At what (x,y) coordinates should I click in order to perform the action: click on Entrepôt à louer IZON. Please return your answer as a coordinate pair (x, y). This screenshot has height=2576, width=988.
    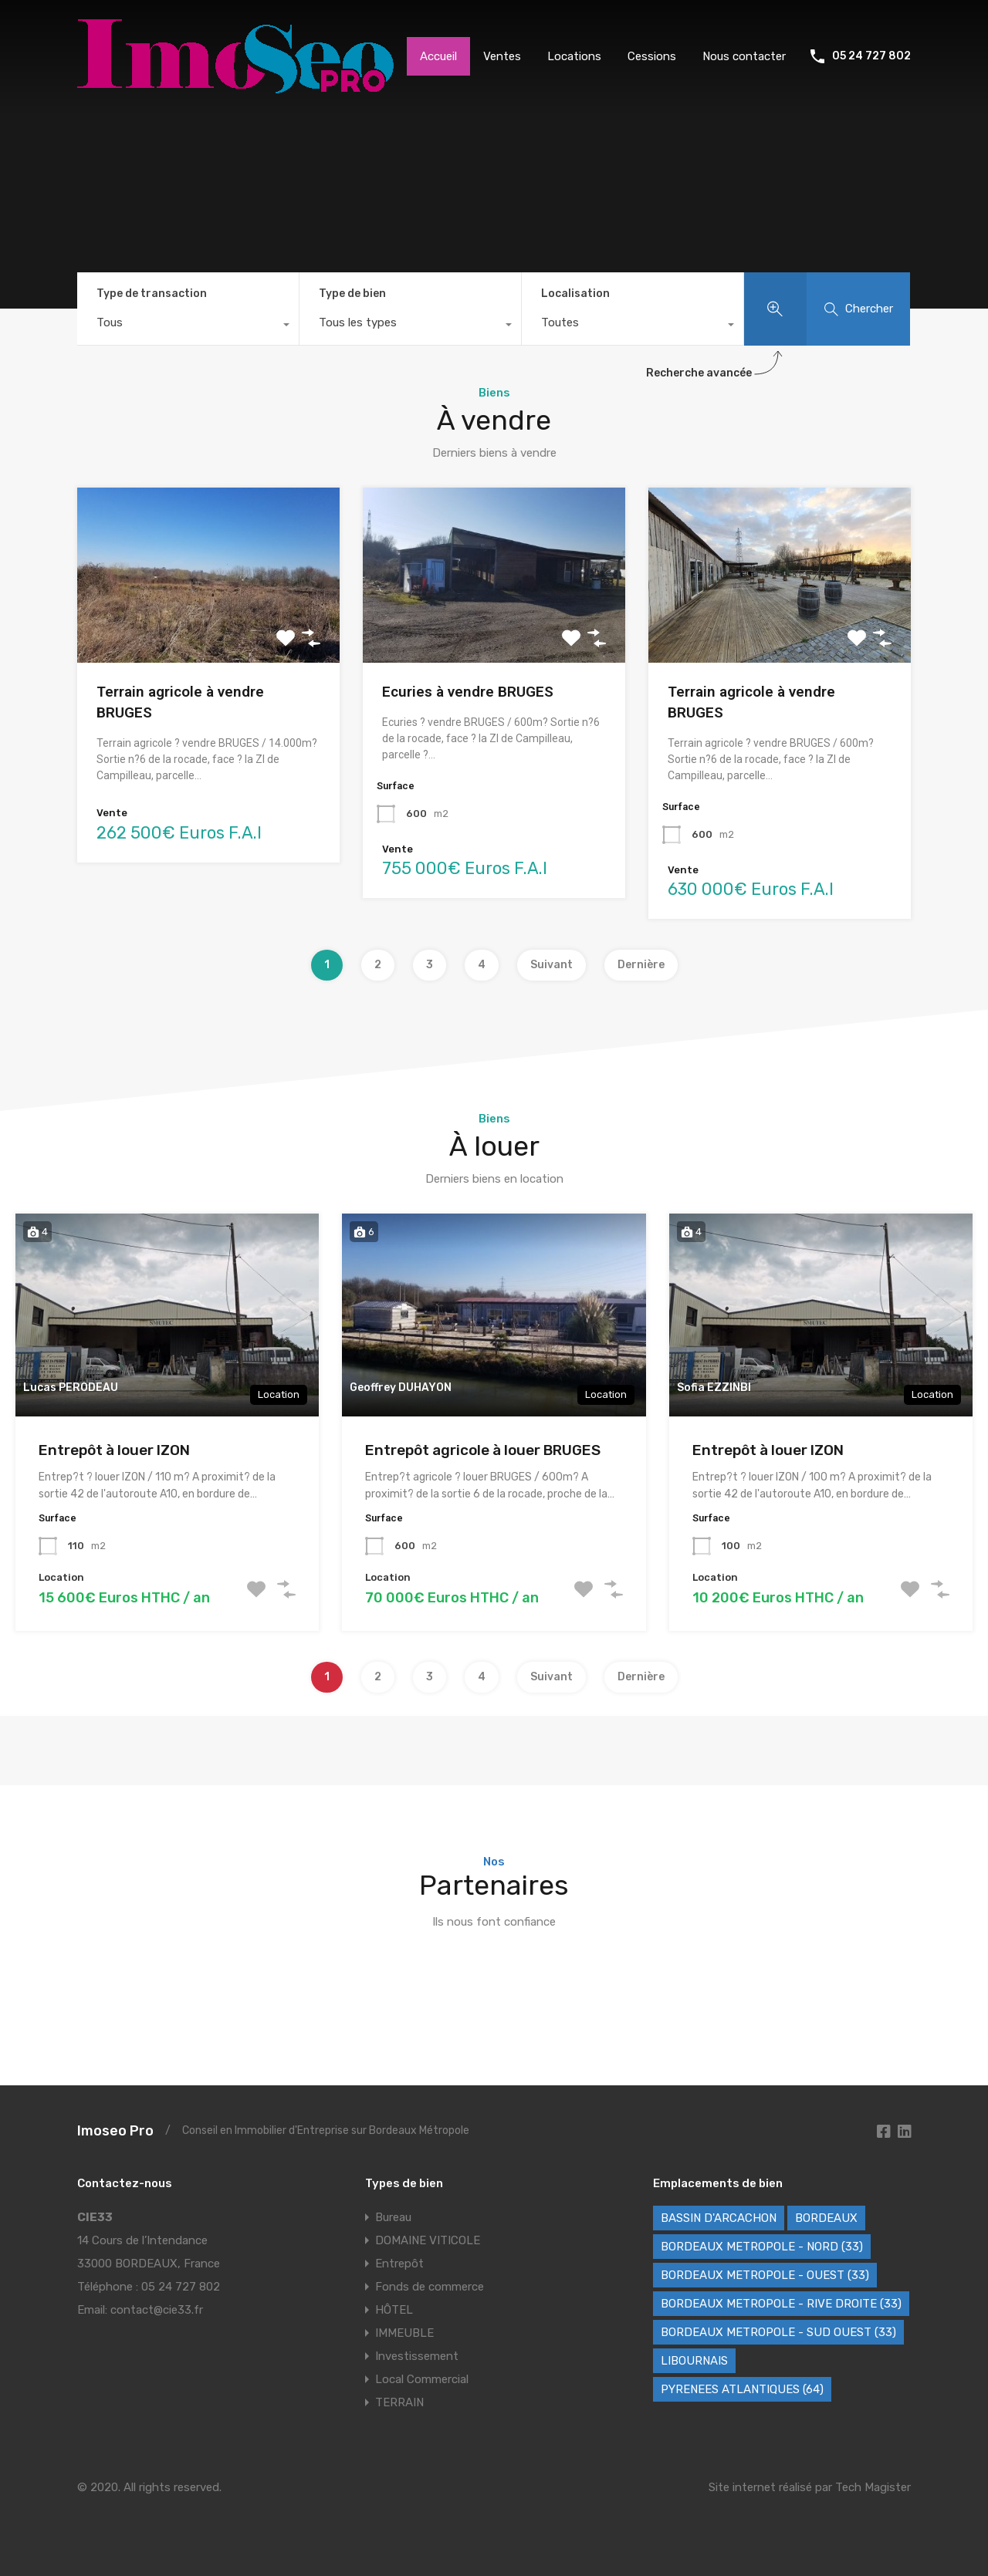
    Looking at the image, I should click on (114, 1450).